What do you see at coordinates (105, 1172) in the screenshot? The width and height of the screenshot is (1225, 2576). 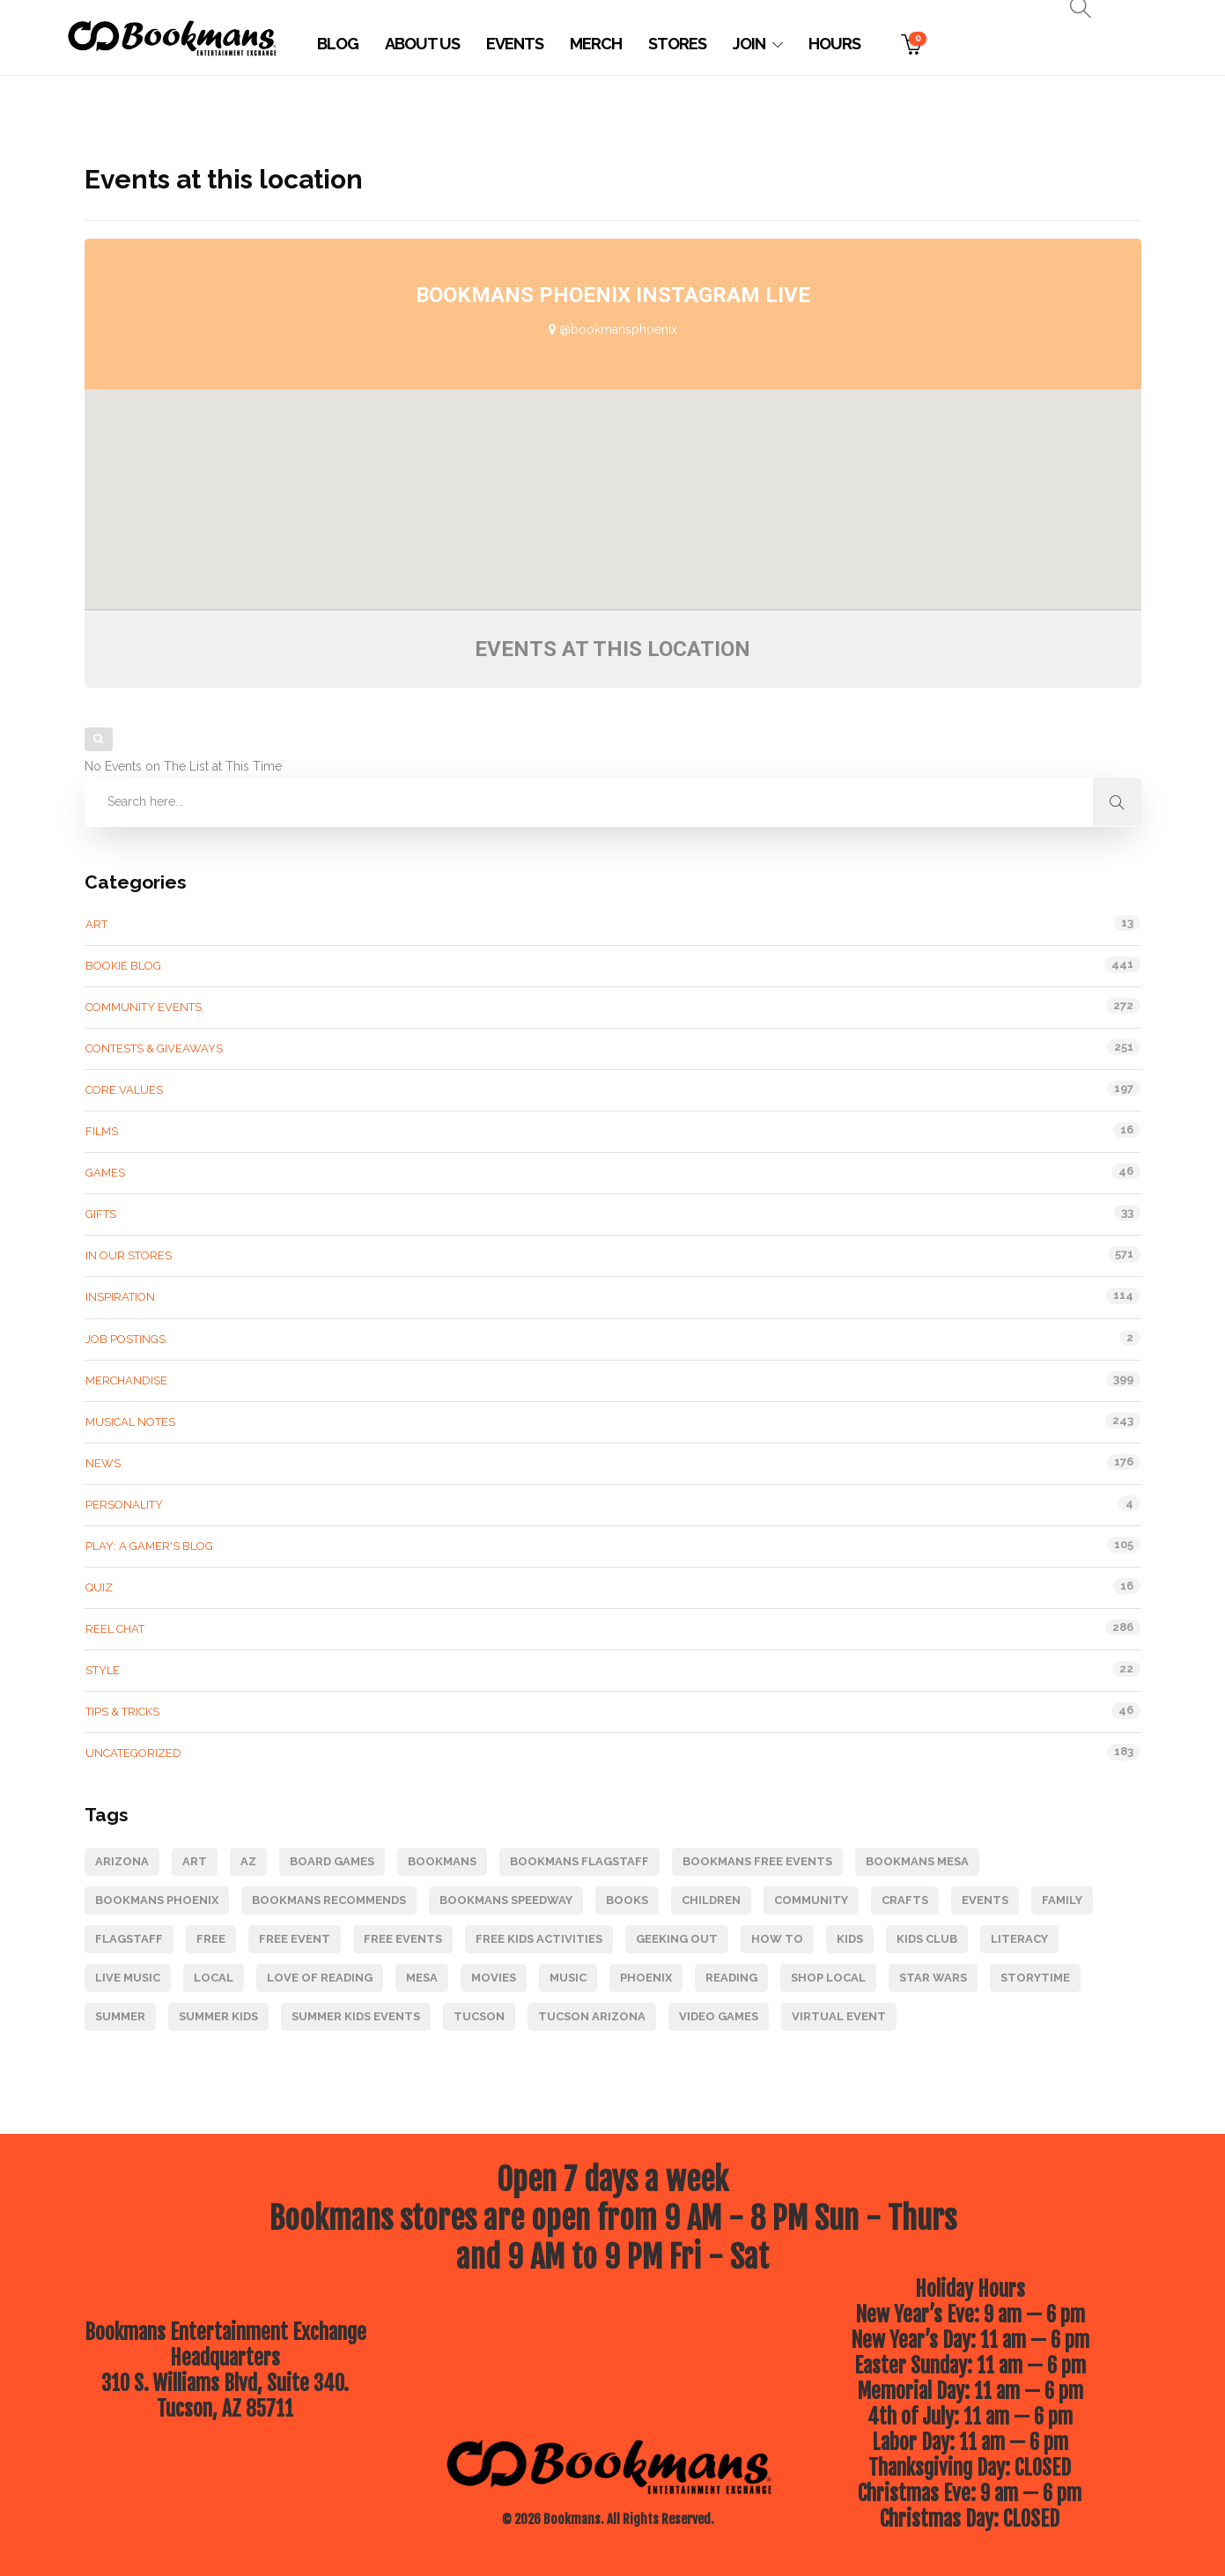 I see `Games` at bounding box center [105, 1172].